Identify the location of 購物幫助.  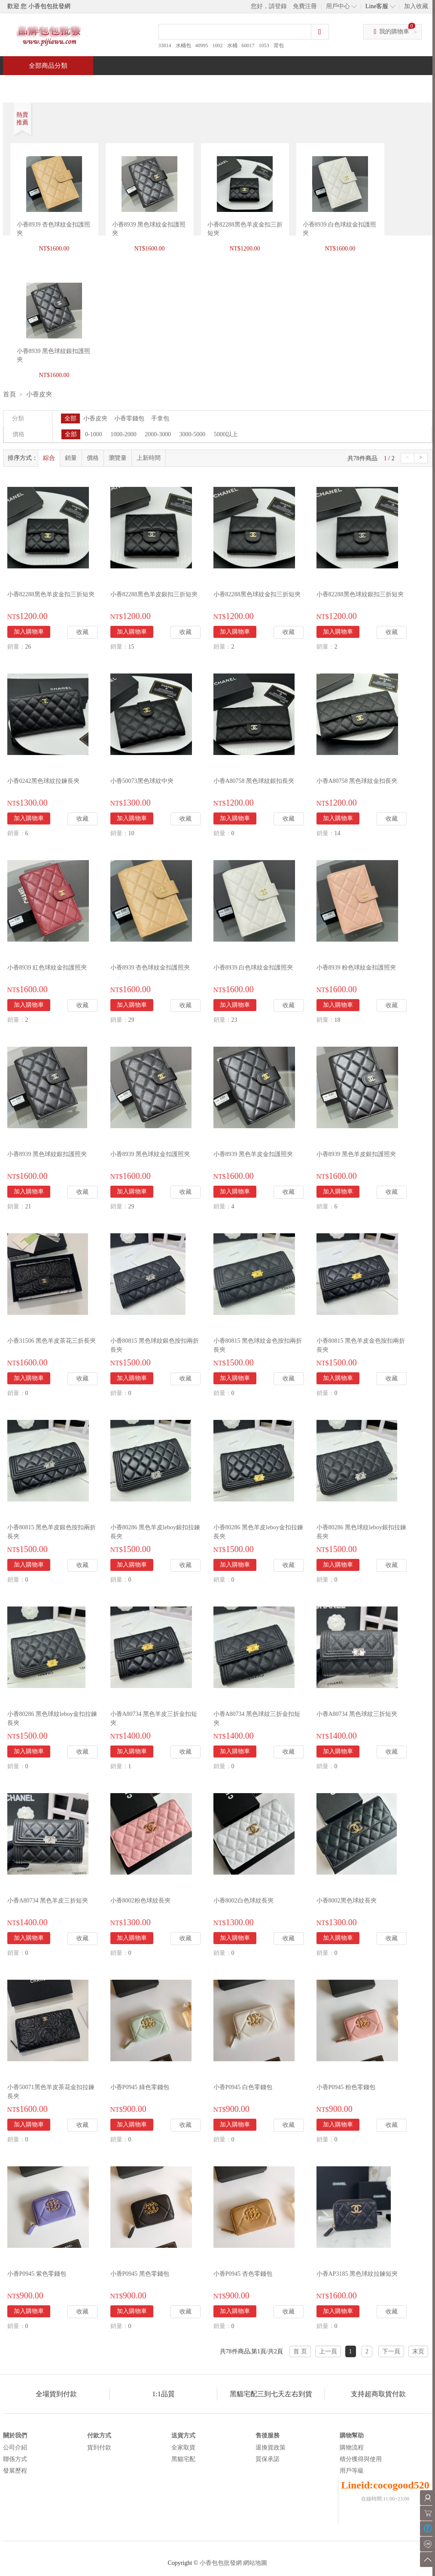
(352, 2435).